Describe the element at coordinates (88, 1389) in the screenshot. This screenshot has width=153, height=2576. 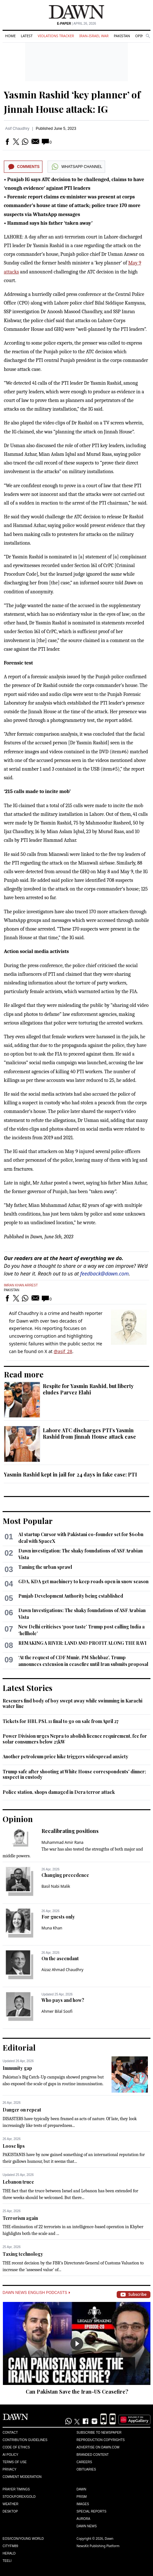
I see `Respite for Yasmin Rashid, but liberty eludes Parvez Elahi` at that location.